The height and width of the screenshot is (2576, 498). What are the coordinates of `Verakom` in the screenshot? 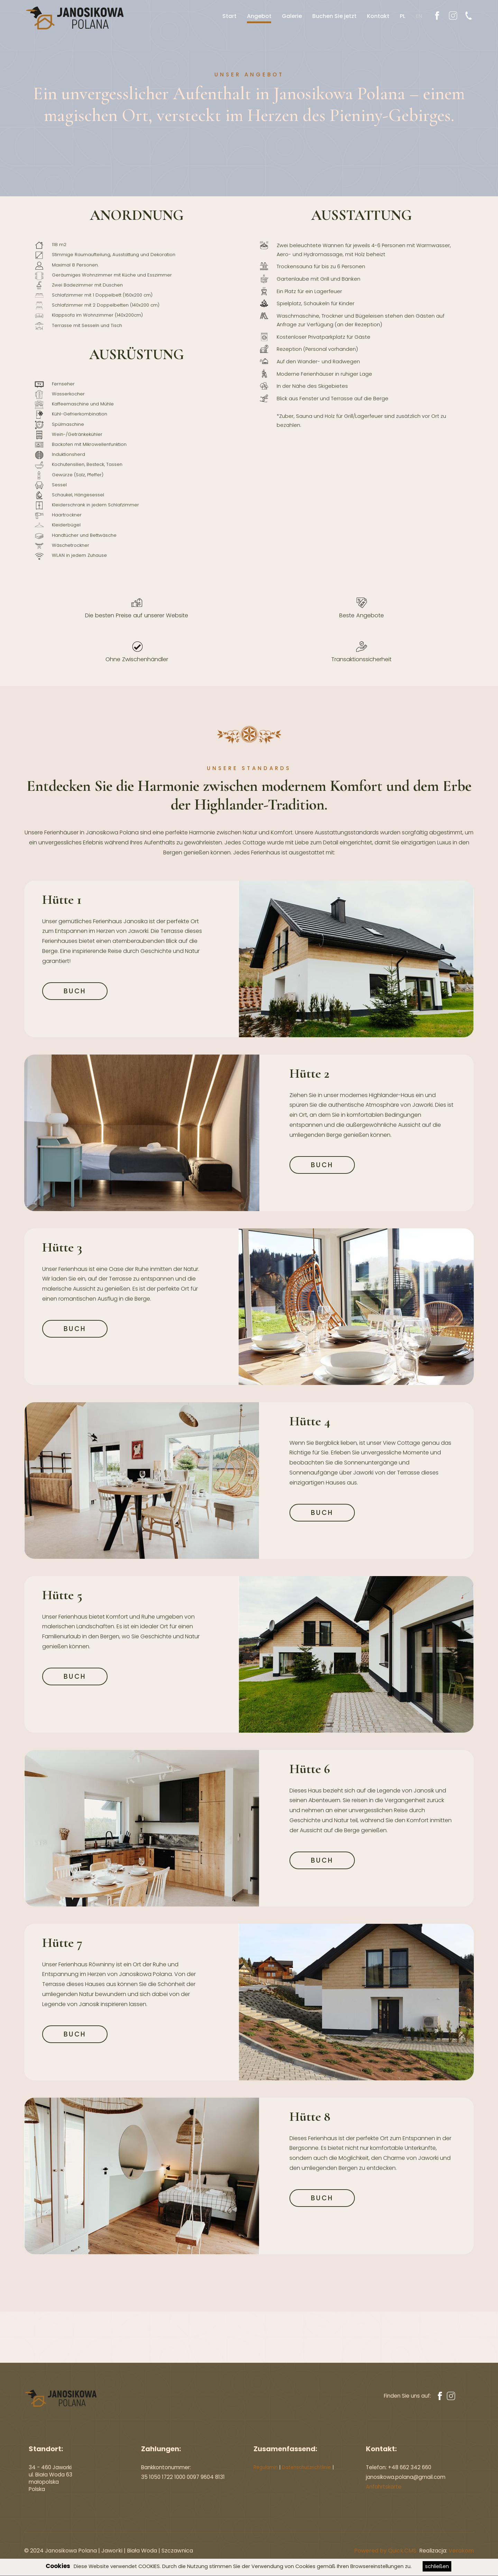 It's located at (461, 2551).